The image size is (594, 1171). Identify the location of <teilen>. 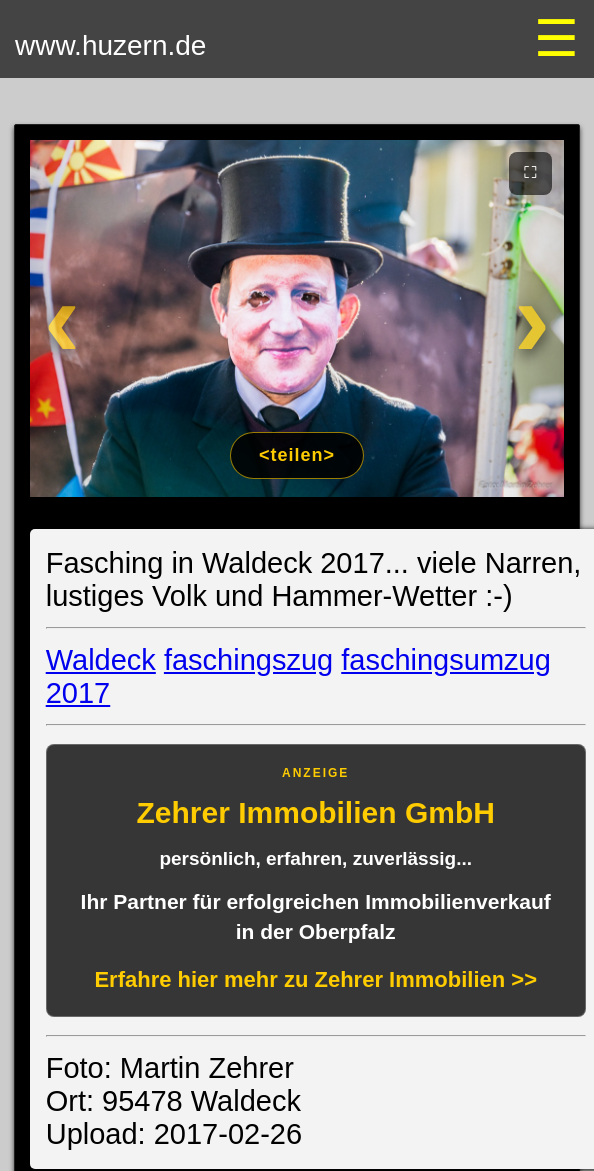
(297, 455).